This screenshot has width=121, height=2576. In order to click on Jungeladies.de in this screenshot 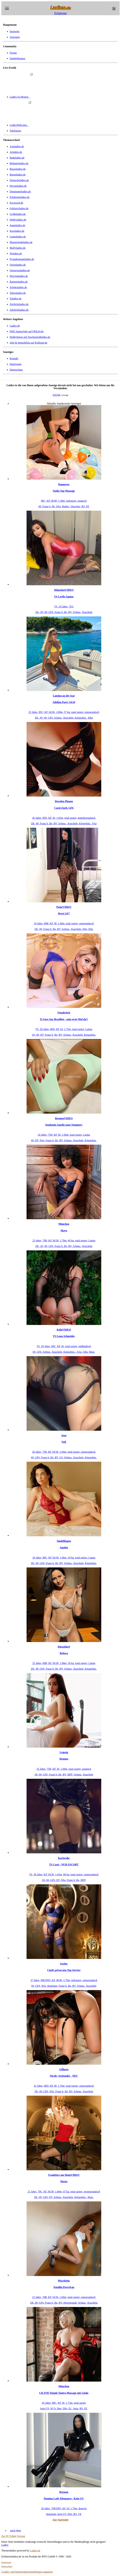, I will do `click(17, 225)`.